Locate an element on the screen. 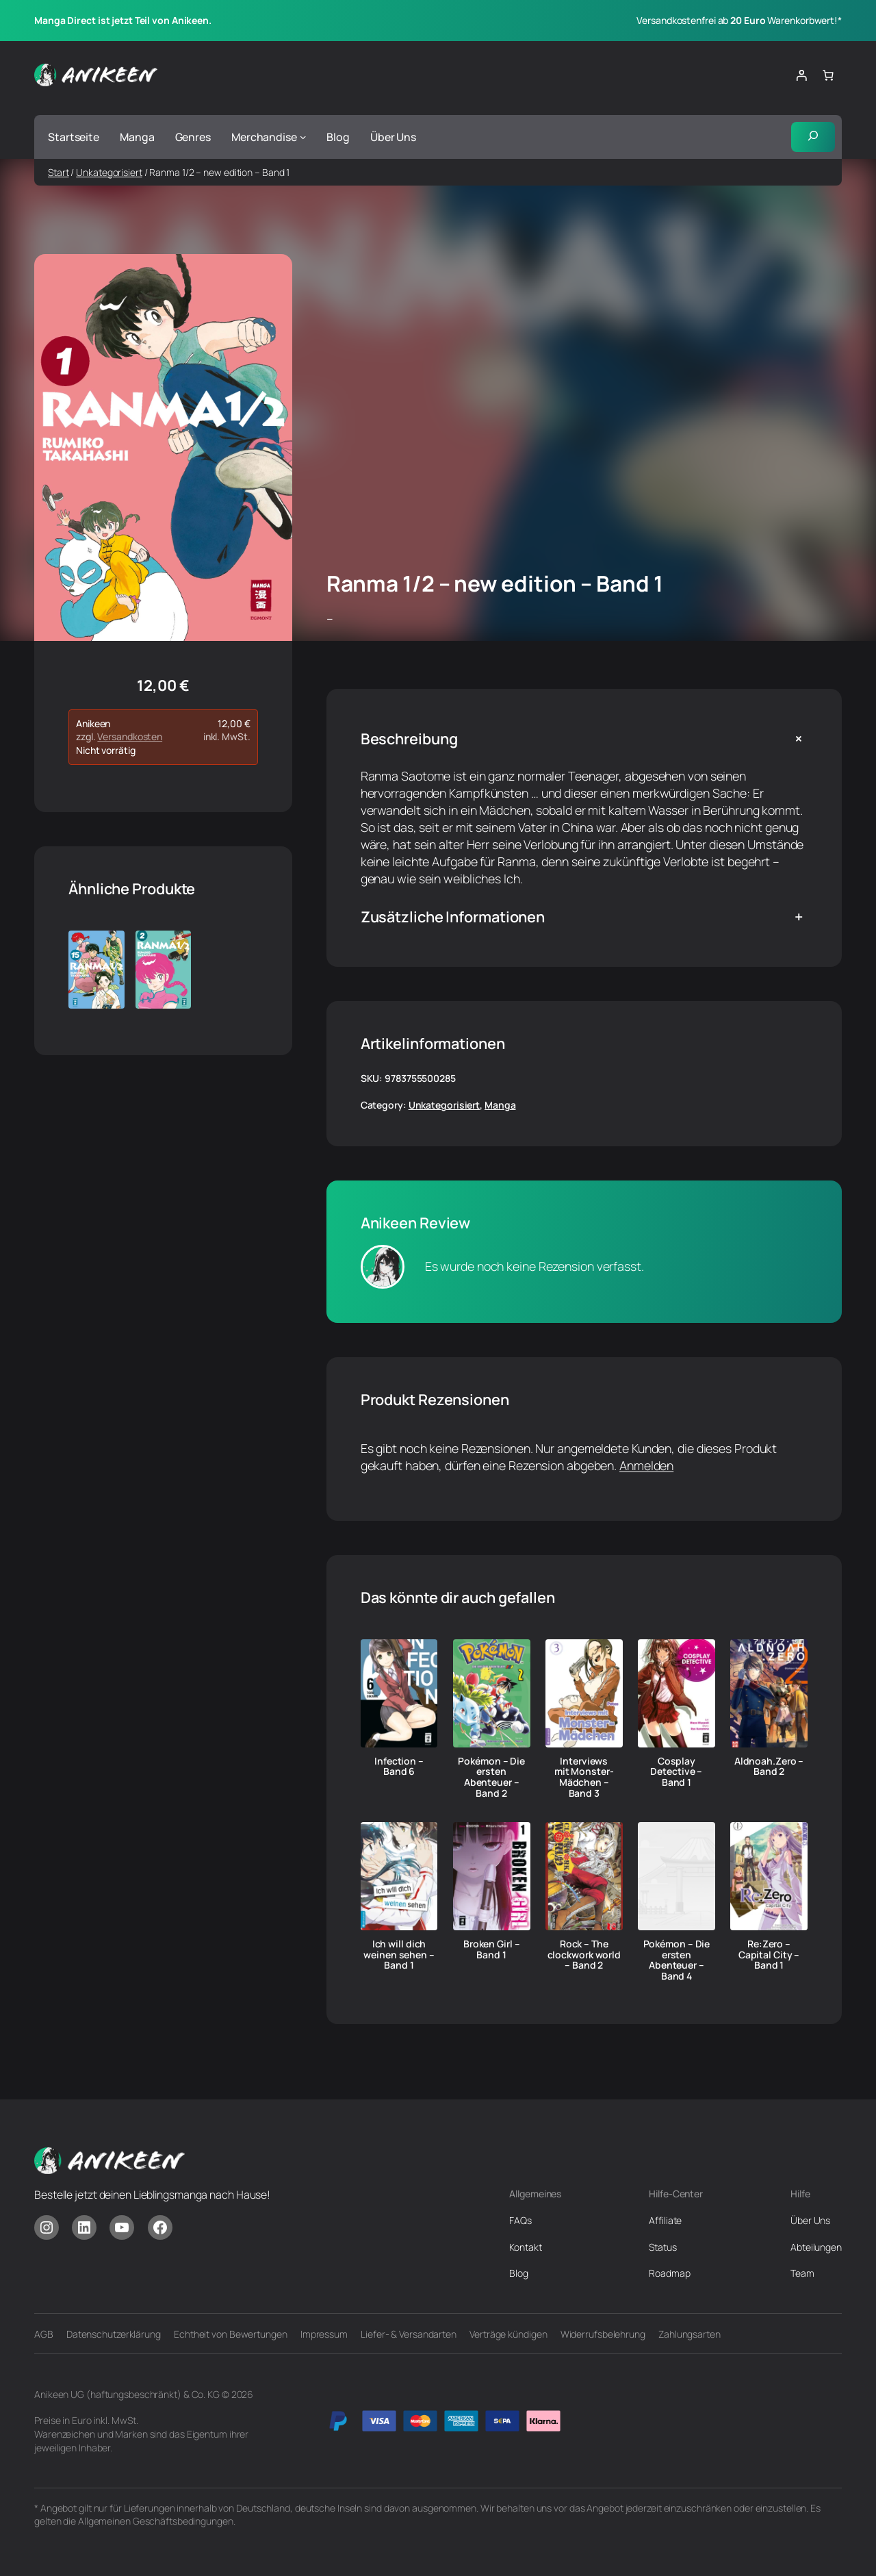  Pokémon – Die ersten Abenteuer – Band 4 is located at coordinates (676, 1960).